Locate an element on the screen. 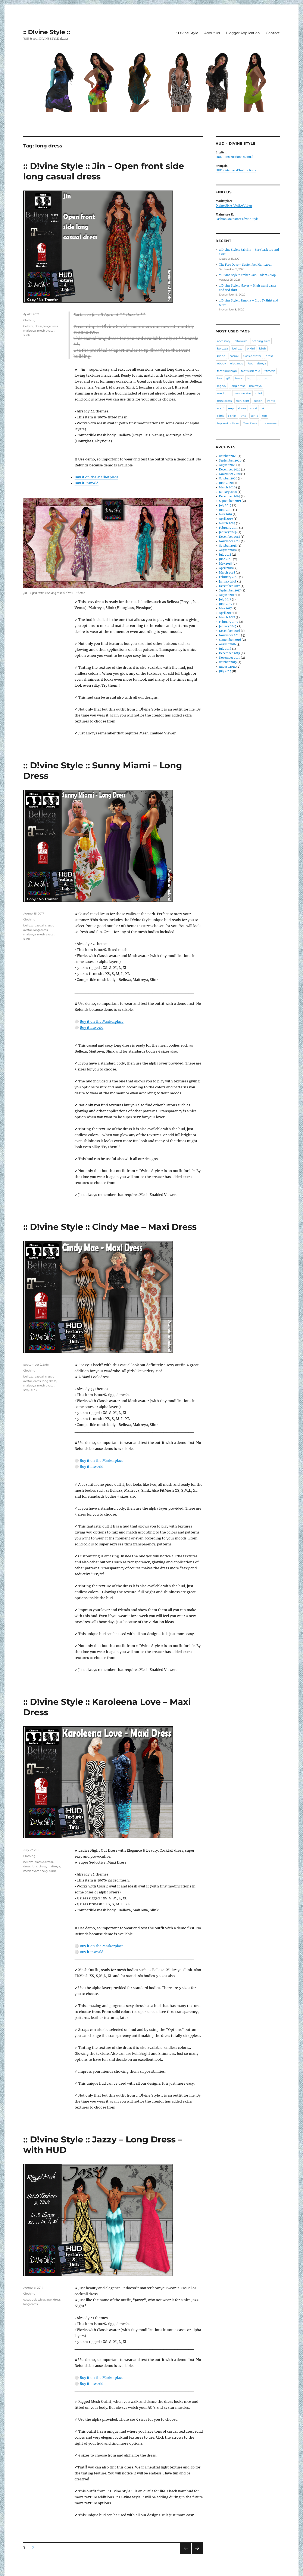 Image resolution: width=303 pixels, height=2576 pixels. August 2014 is located at coordinates (227, 666).